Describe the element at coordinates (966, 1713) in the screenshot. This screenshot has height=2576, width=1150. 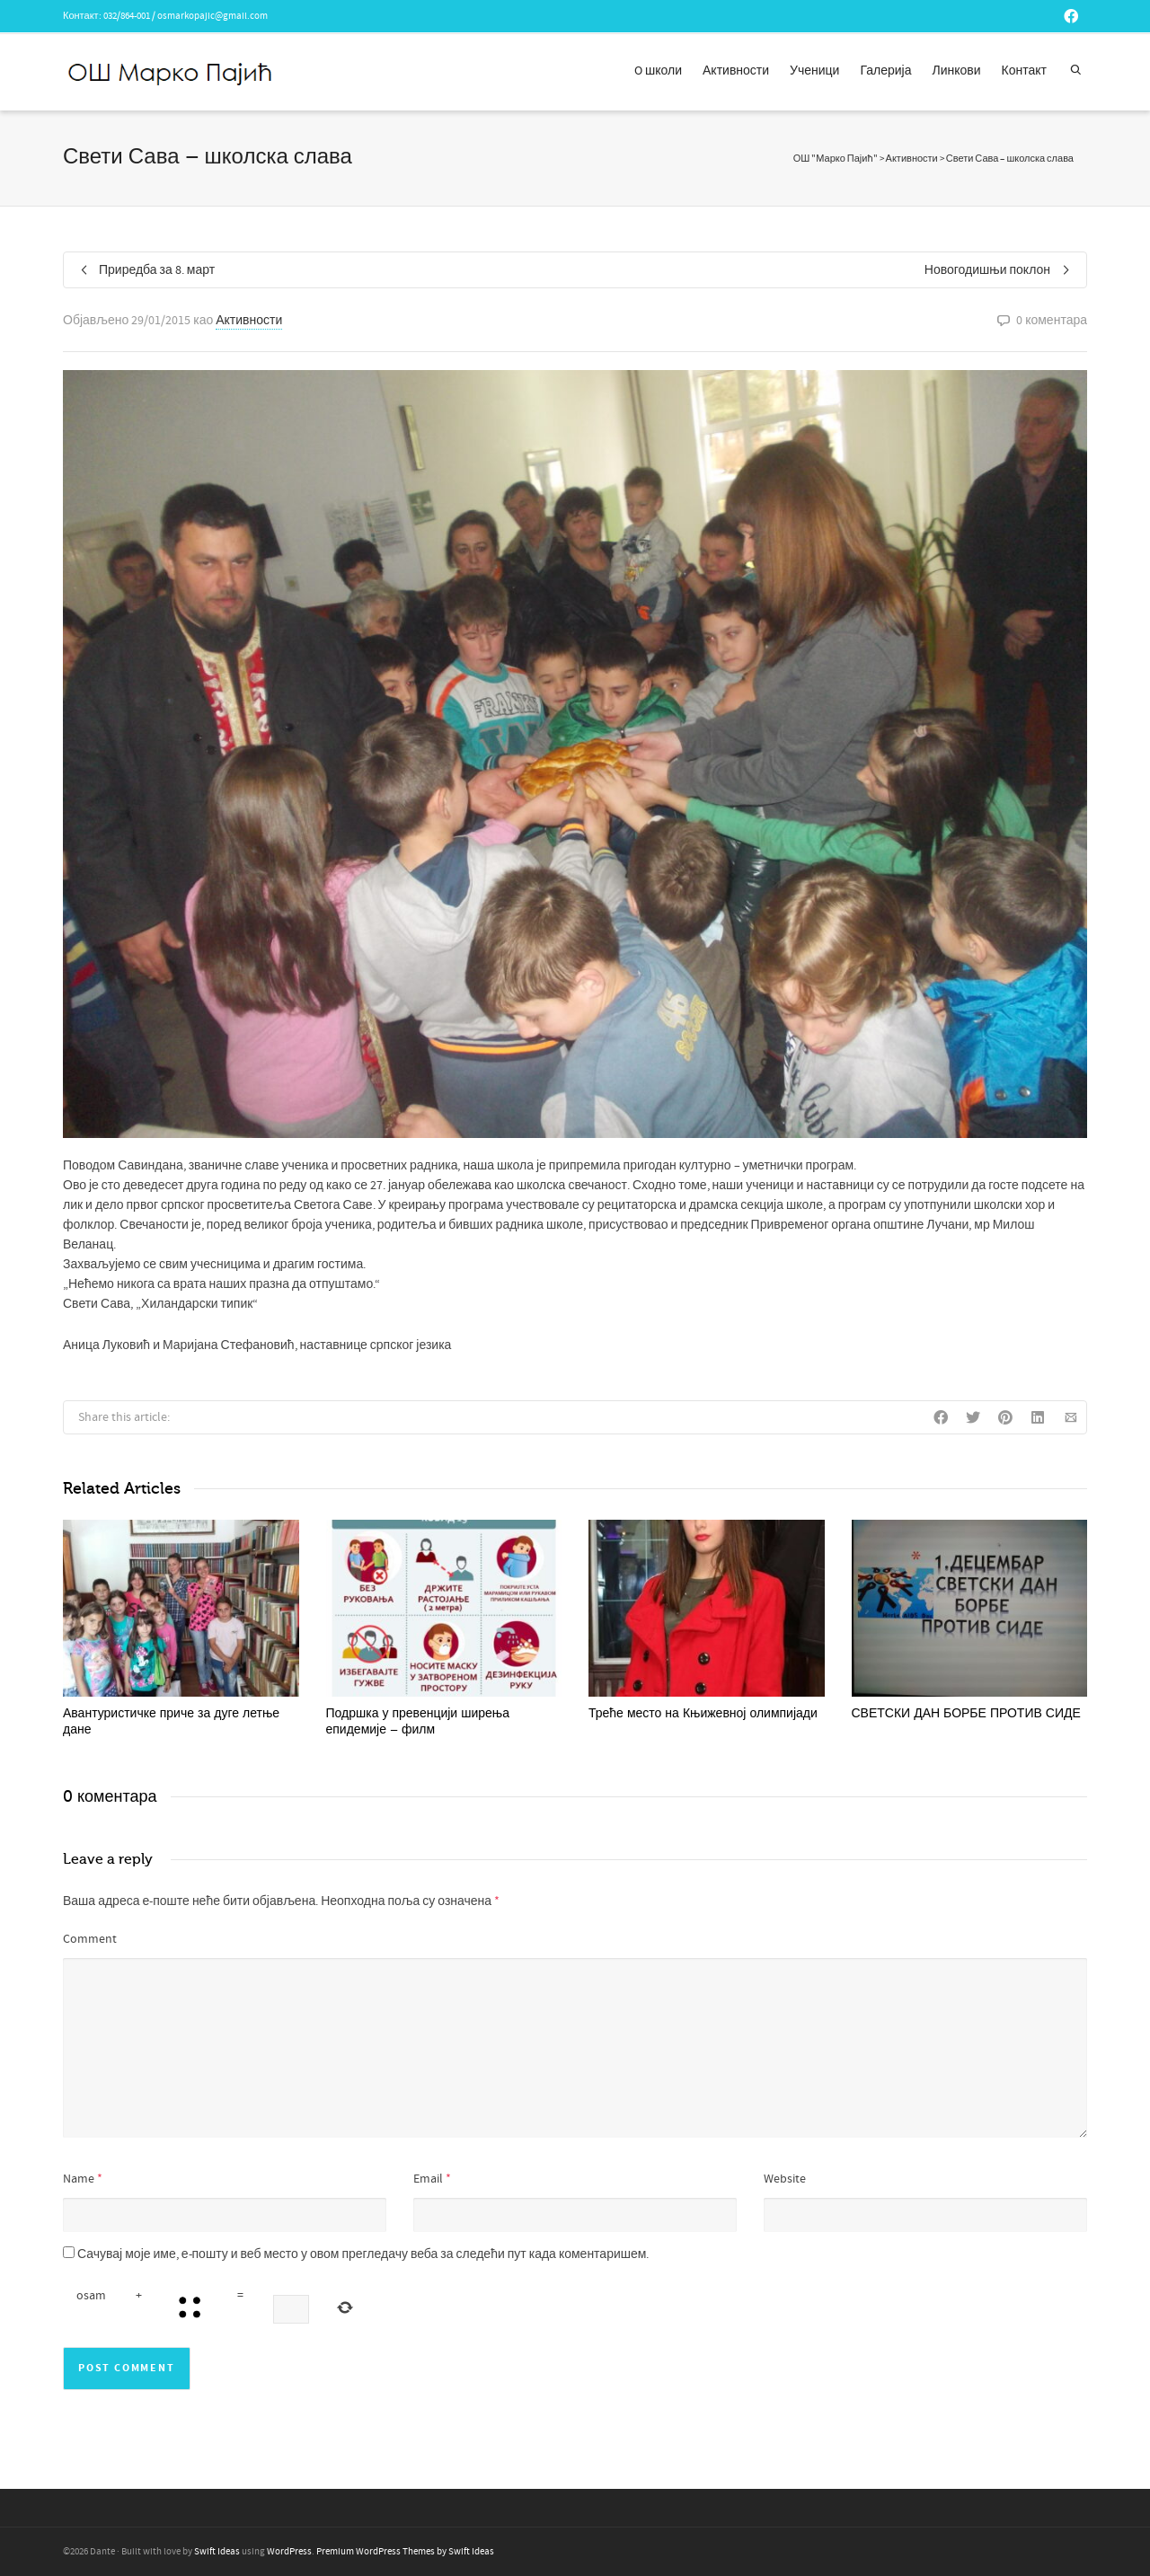
I see `СВЕТСКИ ДАН БОРБЕ ПРОТИВ СИДЕ` at that location.